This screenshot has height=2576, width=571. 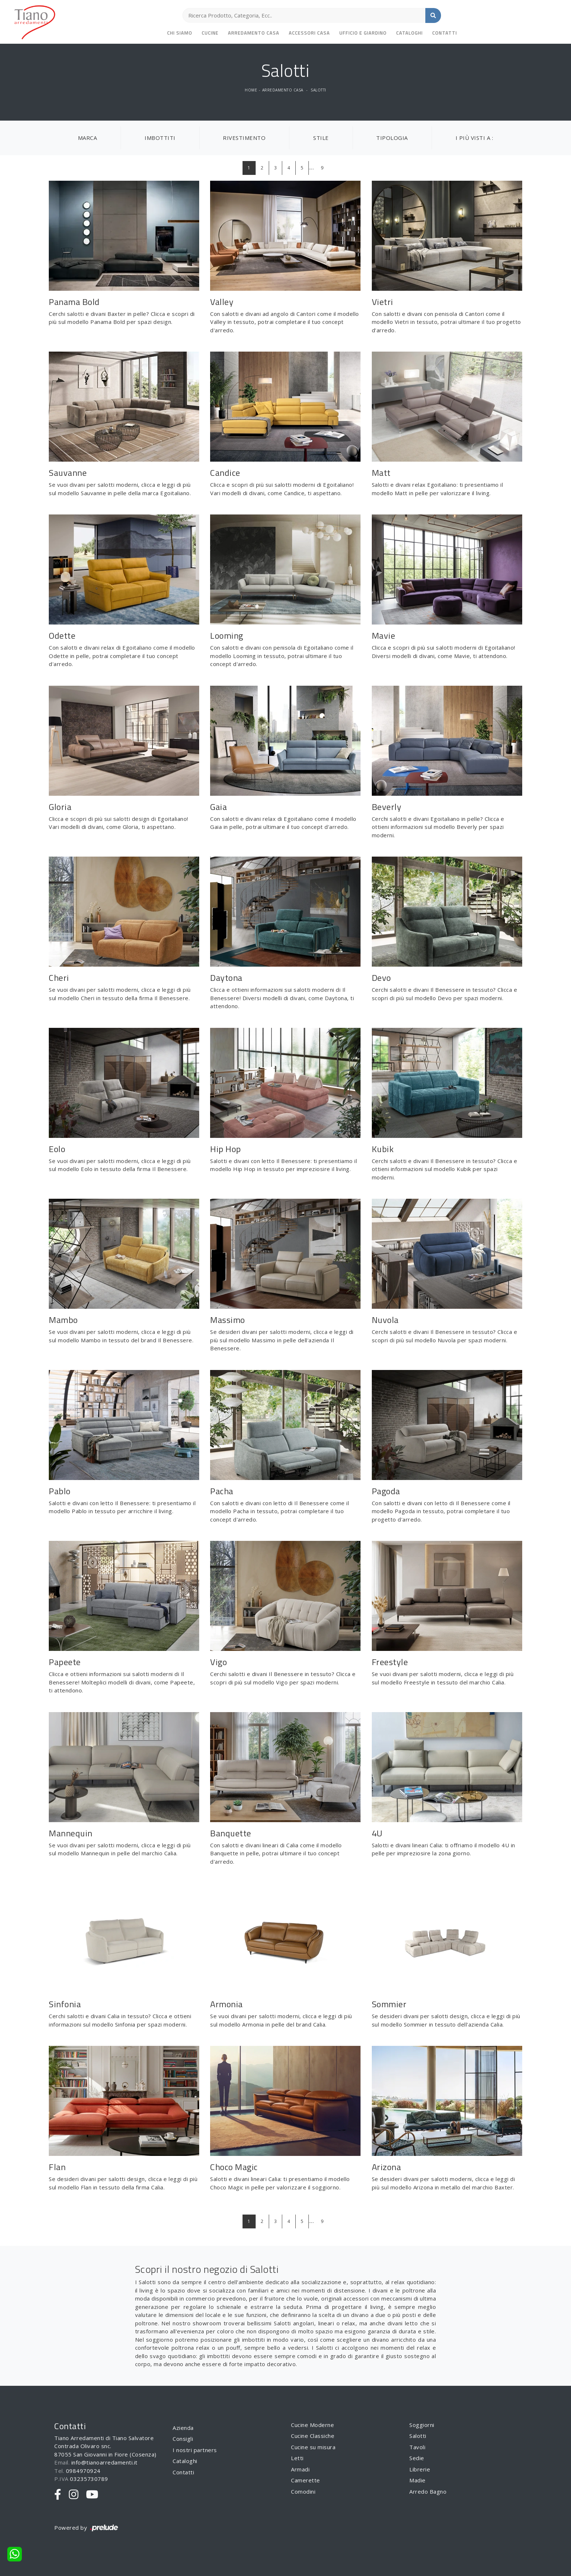 I want to click on Letti, so click(x=297, y=2458).